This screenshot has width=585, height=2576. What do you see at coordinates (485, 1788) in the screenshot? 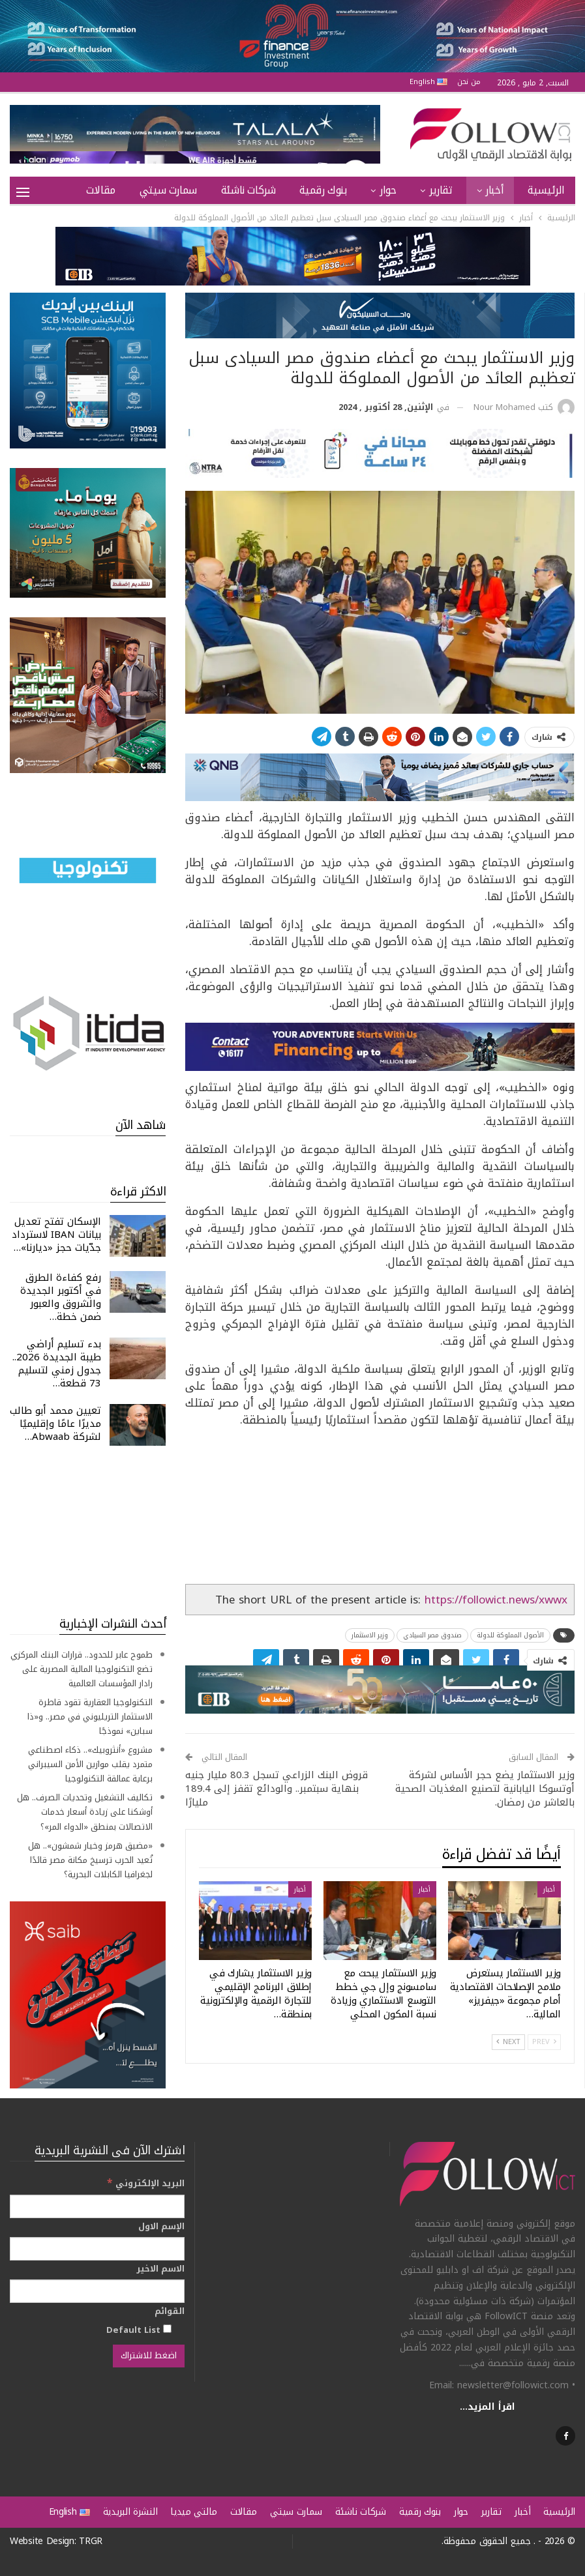
I see `وزير الاستثمار يضع حجر الأساس لشركة أوتسوكا اليابانية لتصنيع المغذيات الصحية بالعاشر من رمضان.` at bounding box center [485, 1788].